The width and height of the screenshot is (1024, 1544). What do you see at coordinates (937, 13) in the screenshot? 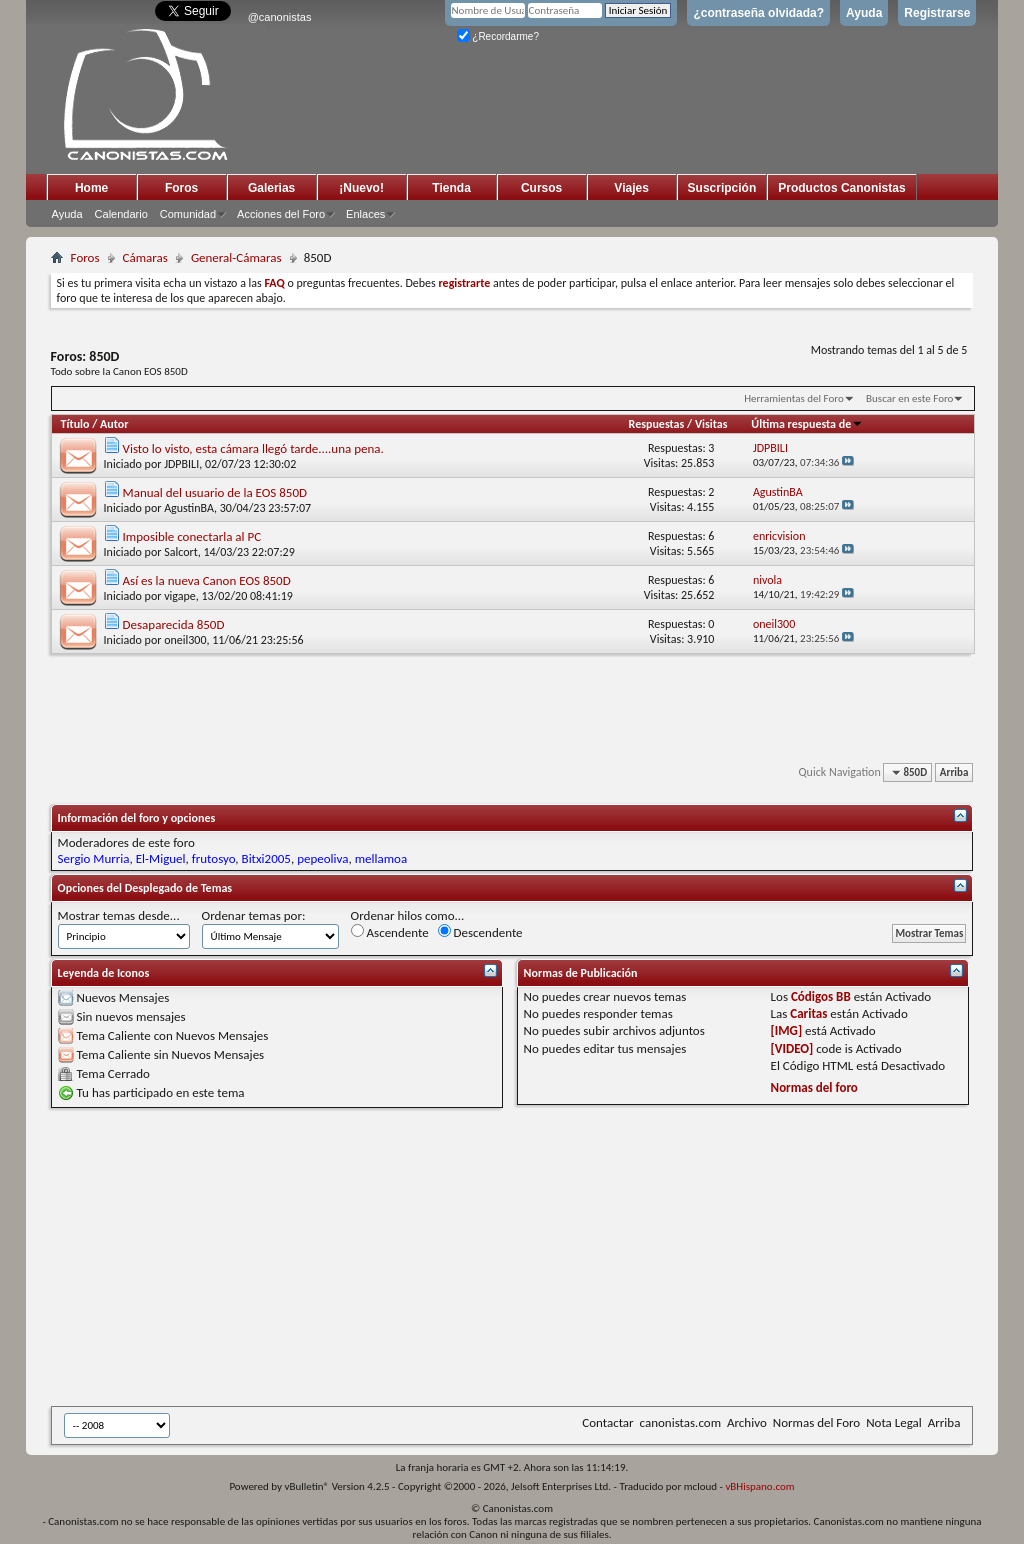
I see `Registrarse` at bounding box center [937, 13].